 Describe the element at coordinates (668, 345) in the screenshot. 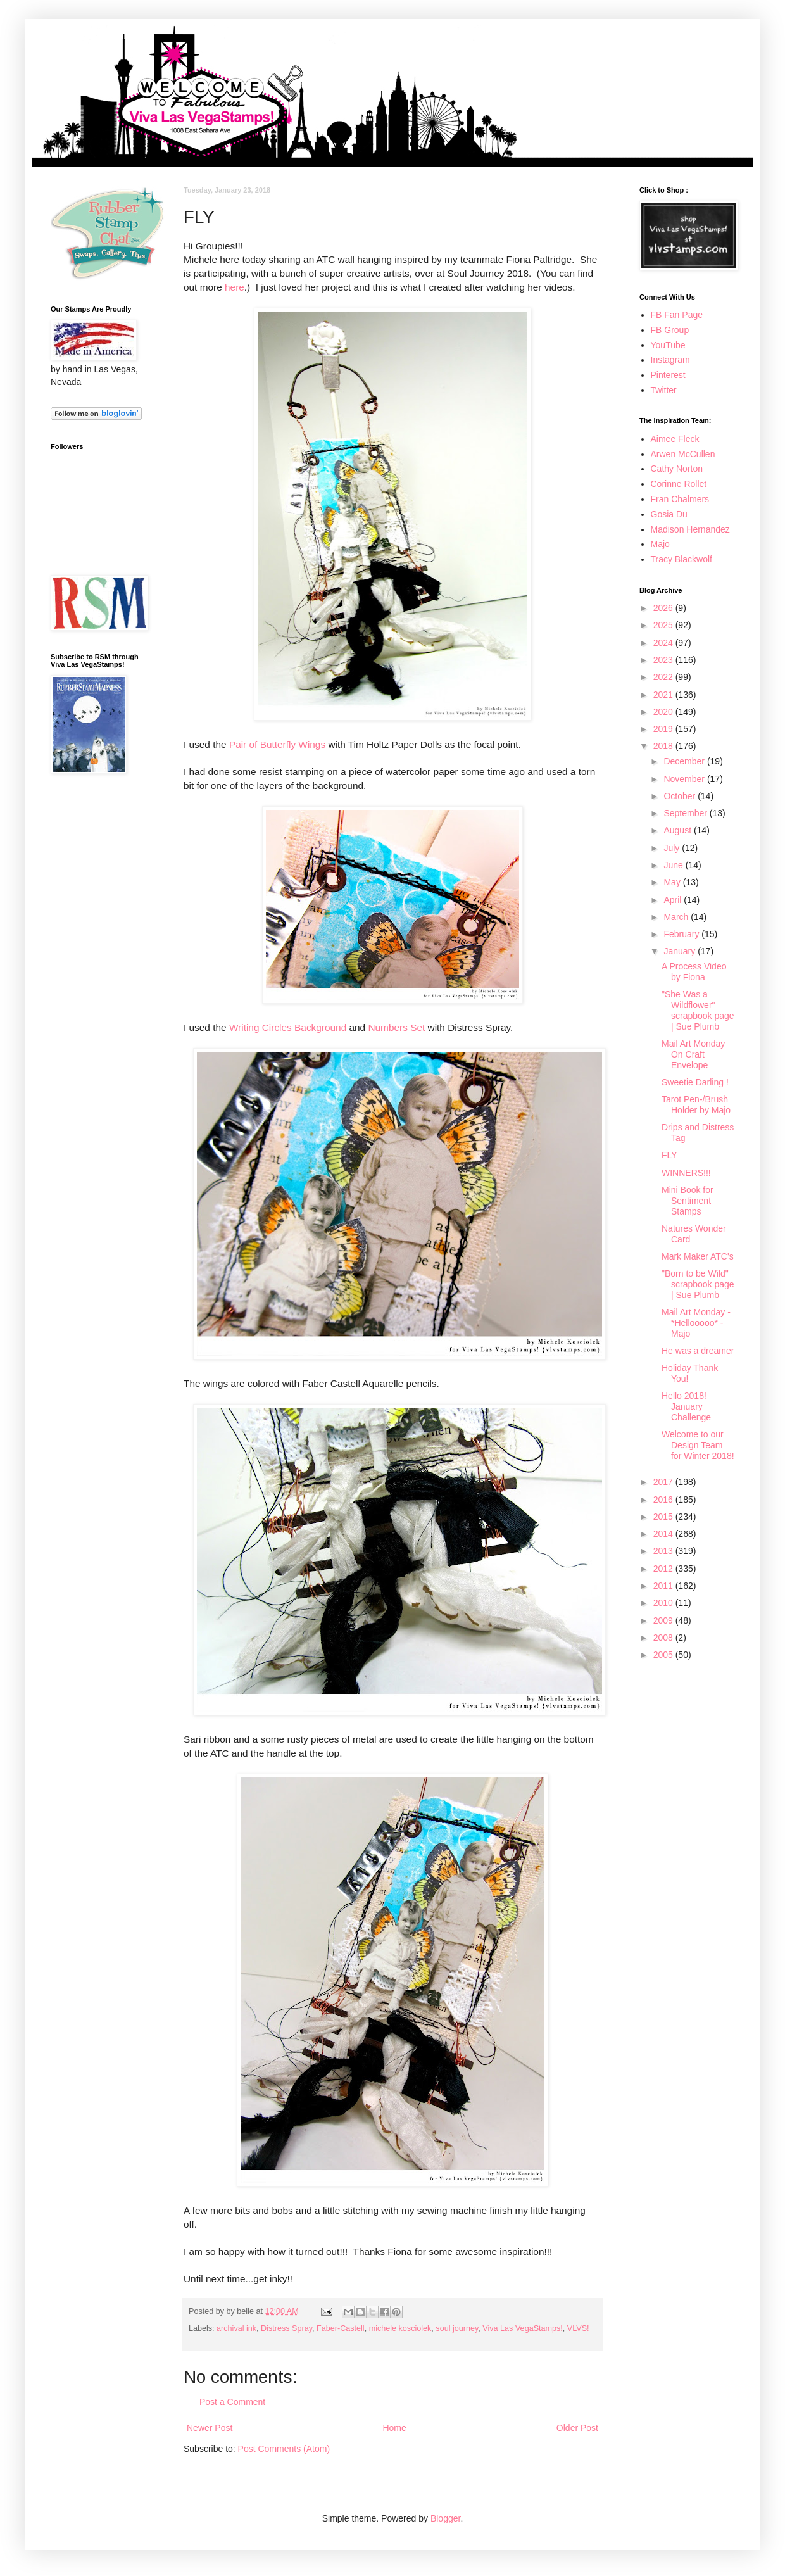

I see `YouTube` at that location.